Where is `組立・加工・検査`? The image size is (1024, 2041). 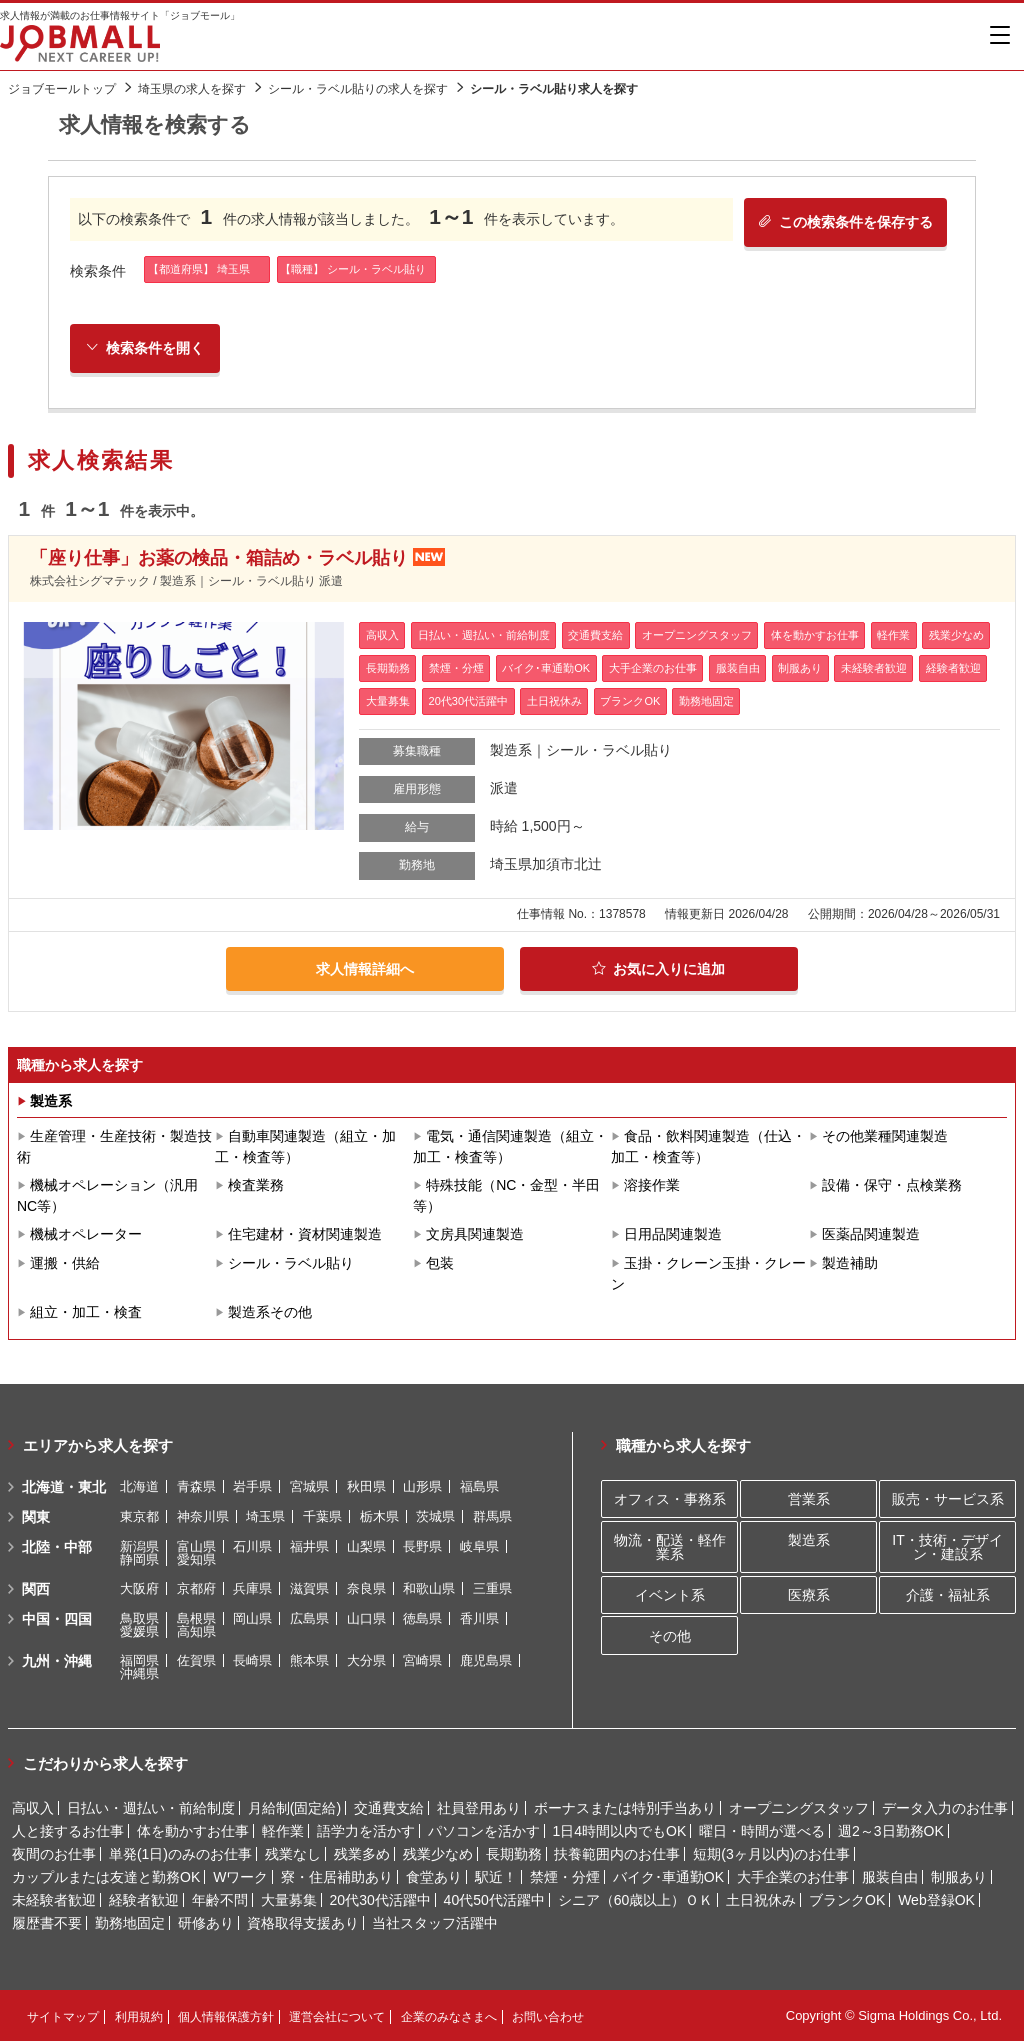 組立・加工・検査 is located at coordinates (86, 1312).